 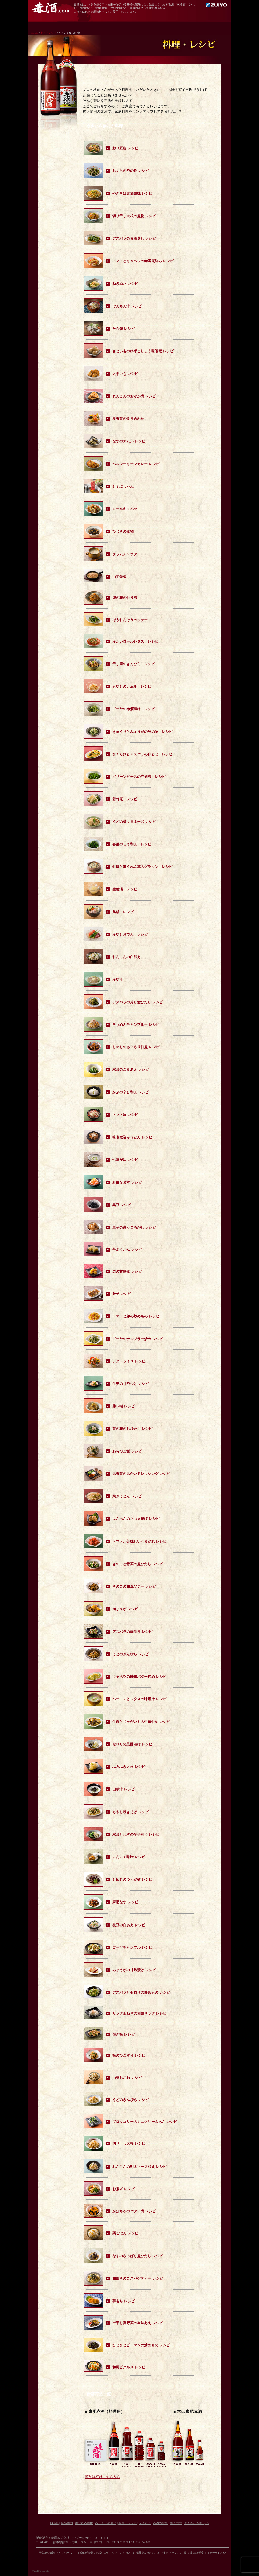 What do you see at coordinates (132, 193) in the screenshot?
I see `やきそば赤酒風味 レシピ` at bounding box center [132, 193].